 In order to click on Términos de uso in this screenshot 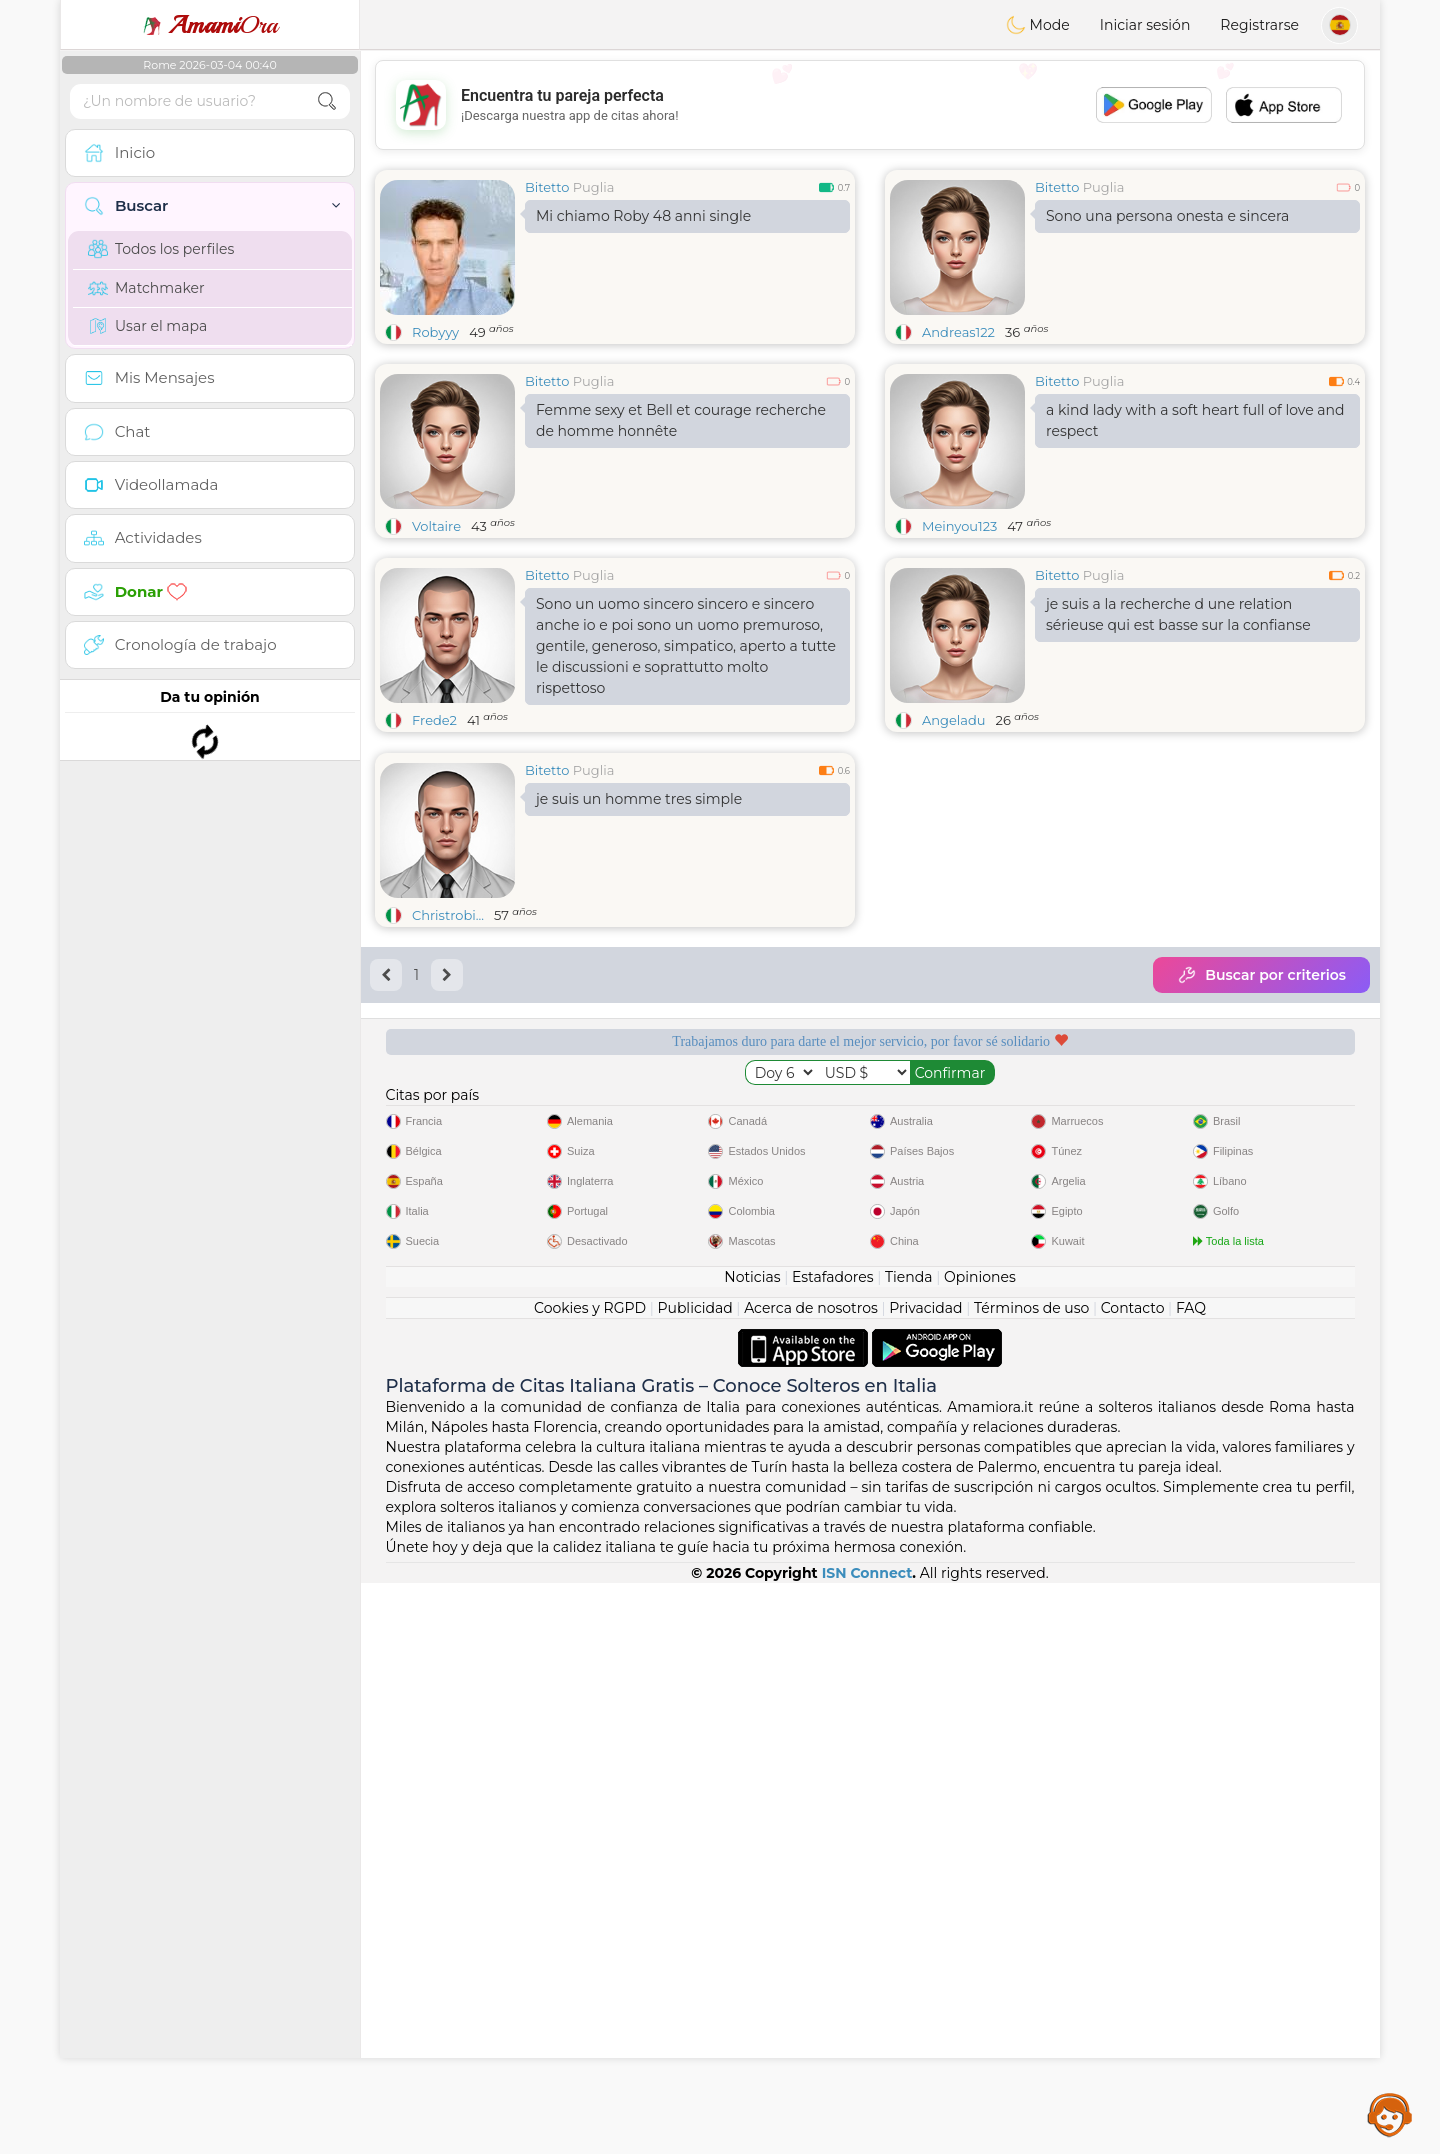, I will do `click(1031, 1879)`.